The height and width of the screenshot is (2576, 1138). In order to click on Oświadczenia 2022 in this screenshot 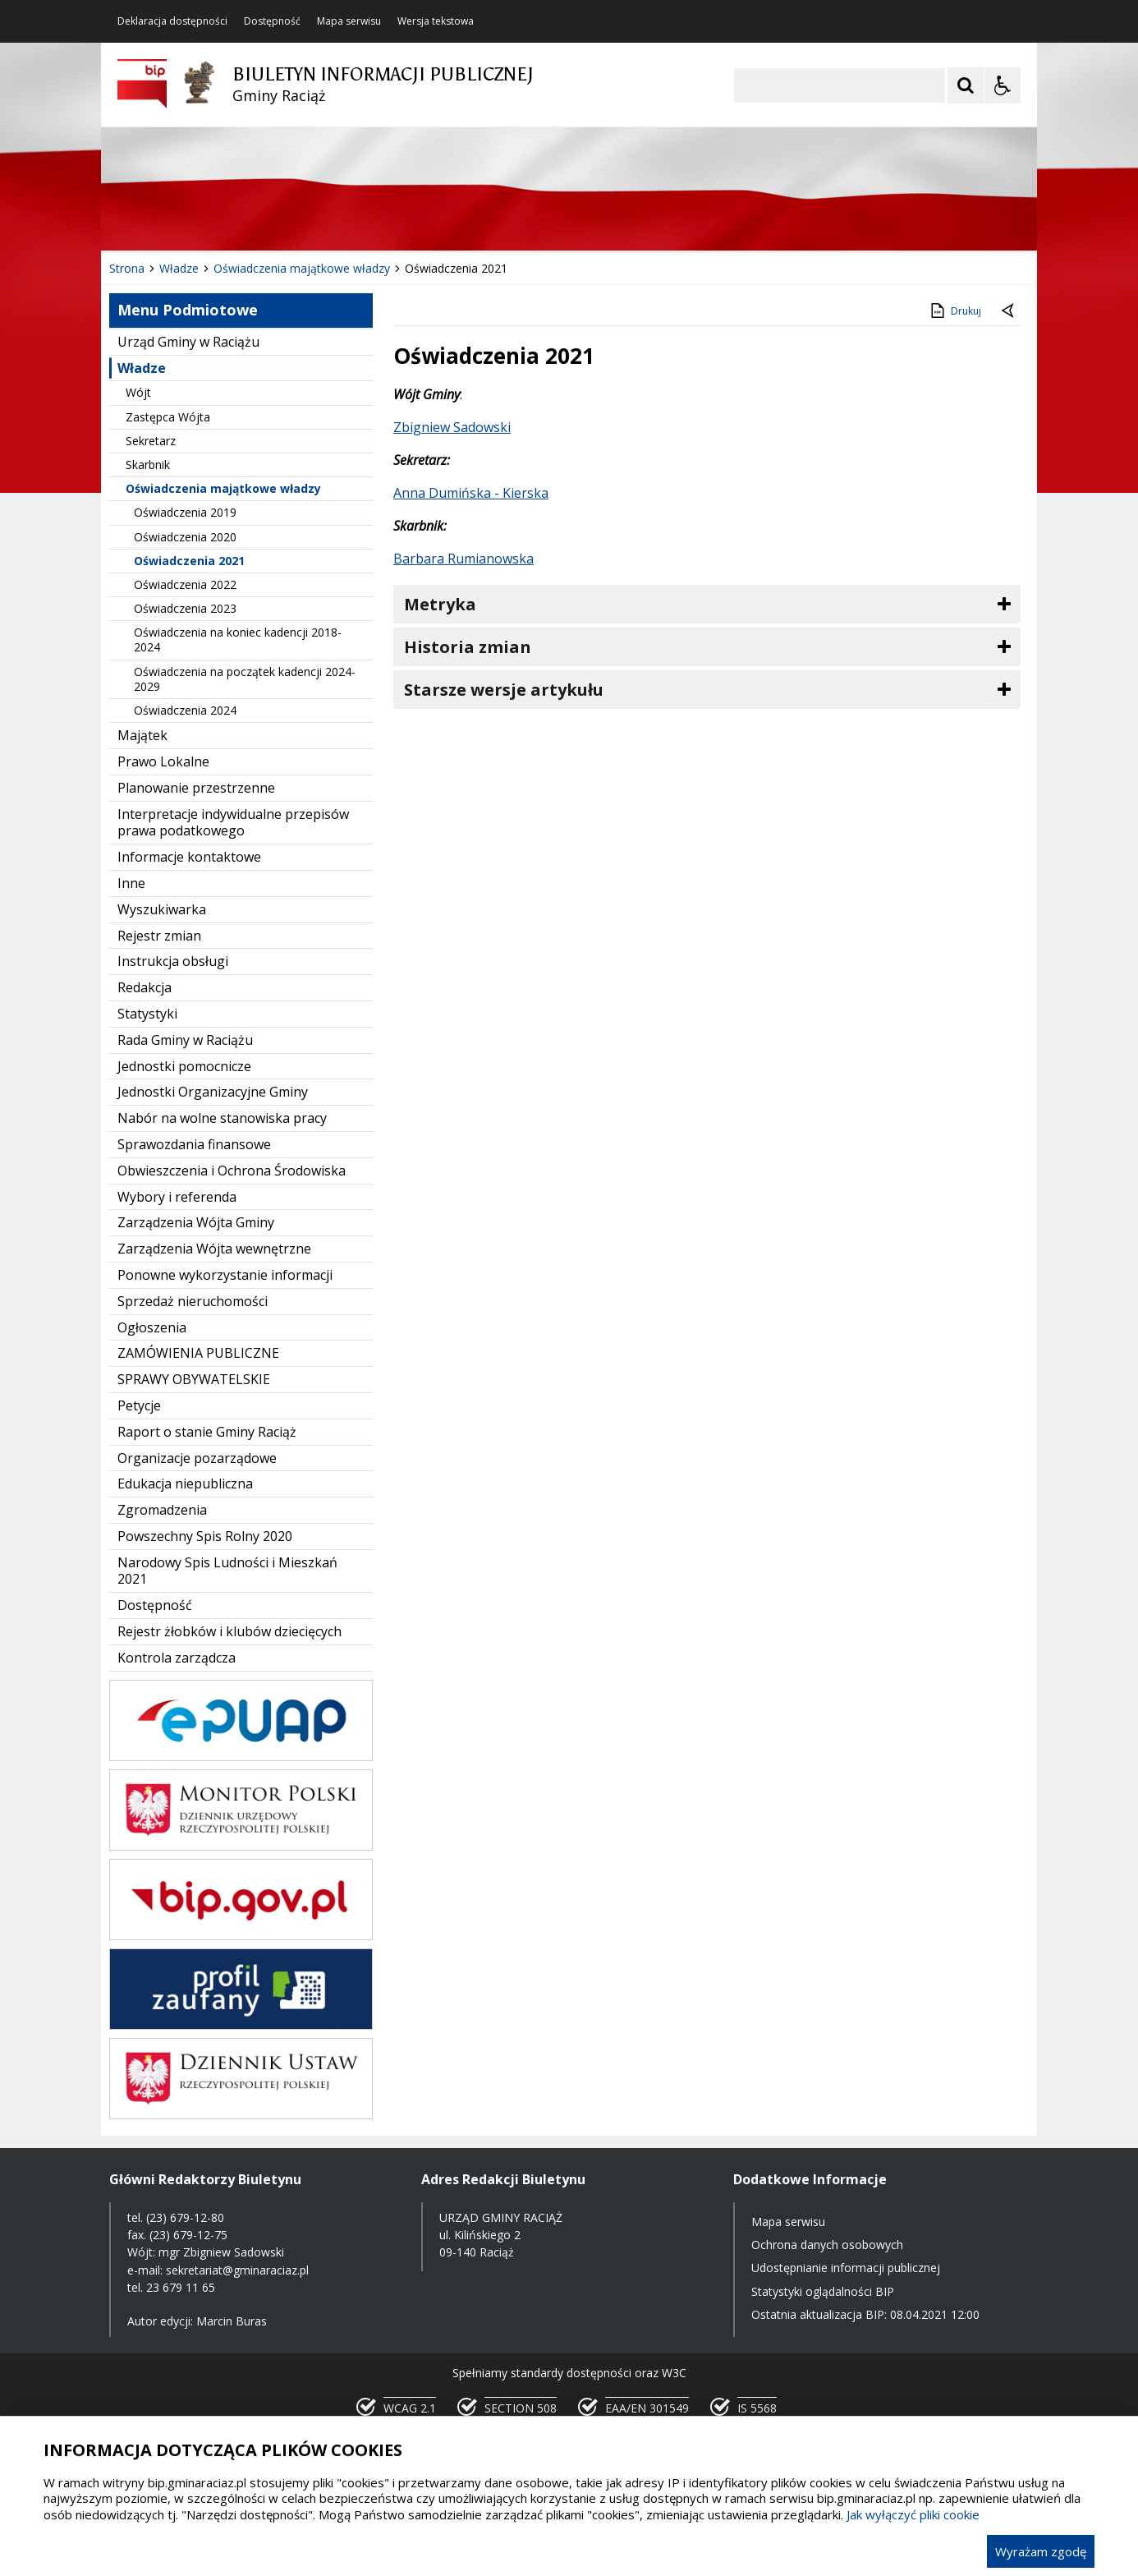, I will do `click(185, 584)`.